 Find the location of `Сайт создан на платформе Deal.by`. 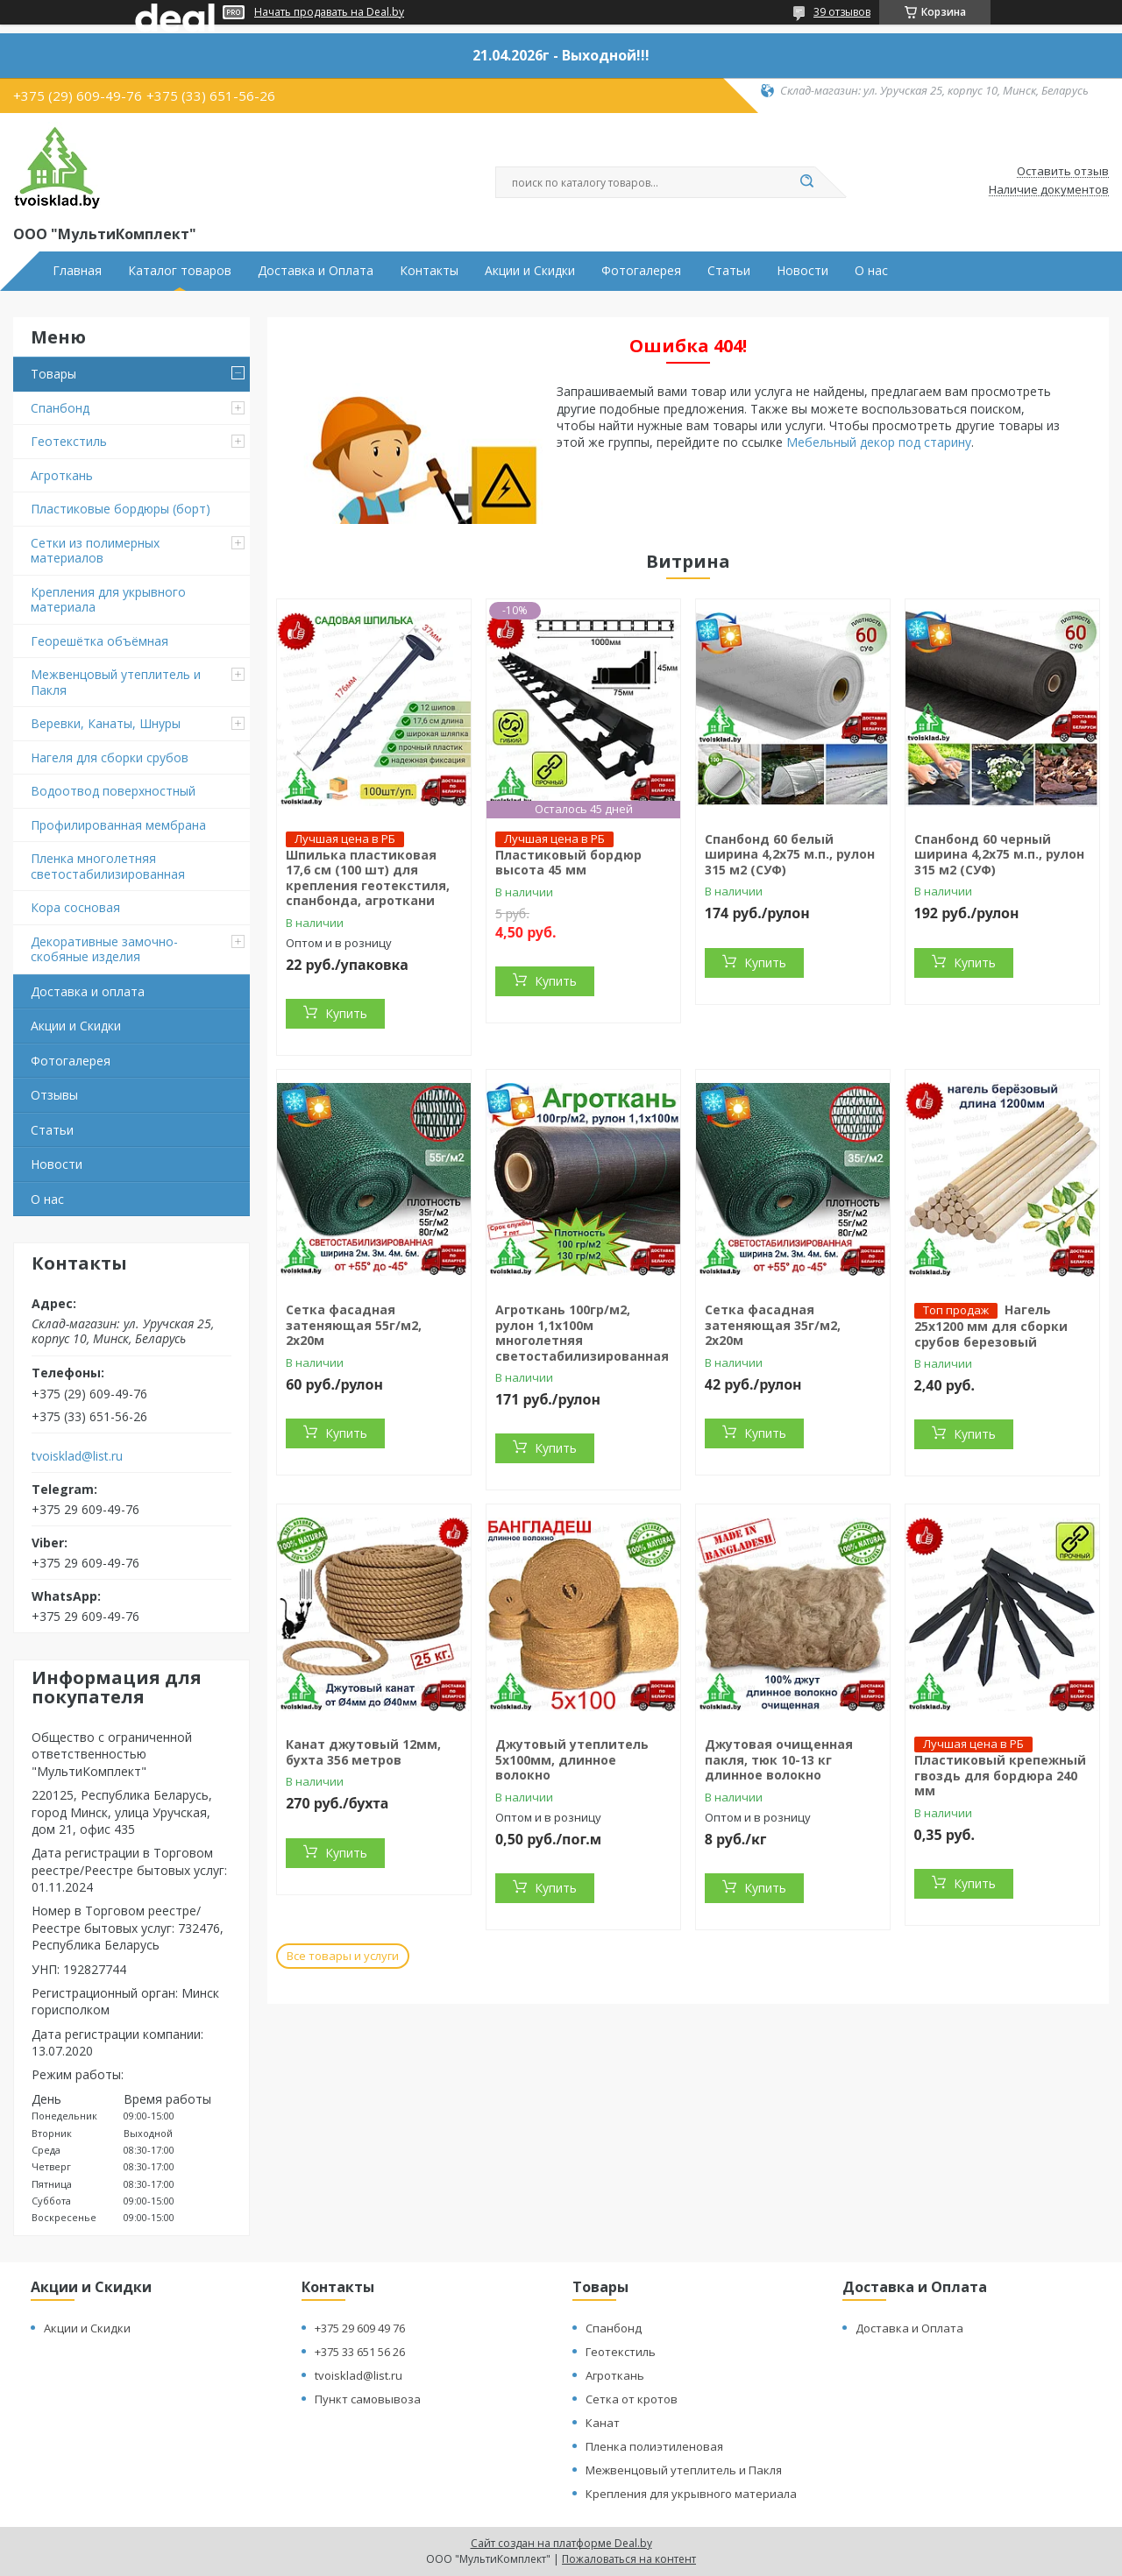

Сайт создан на платформе Deal.by is located at coordinates (561, 2543).